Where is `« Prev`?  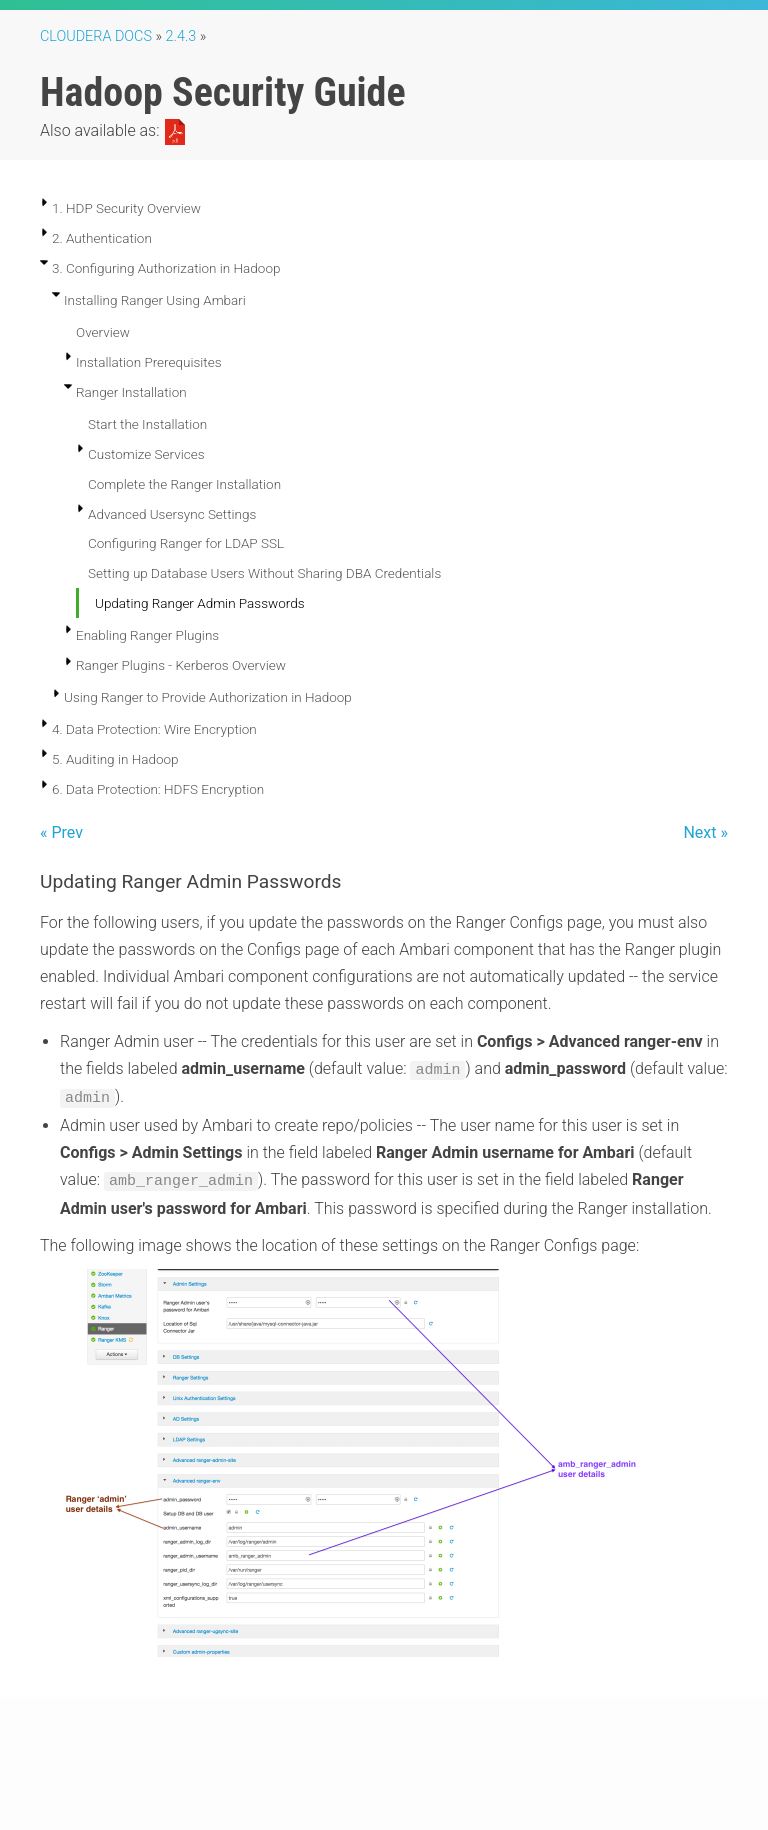
« Prev is located at coordinates (61, 832).